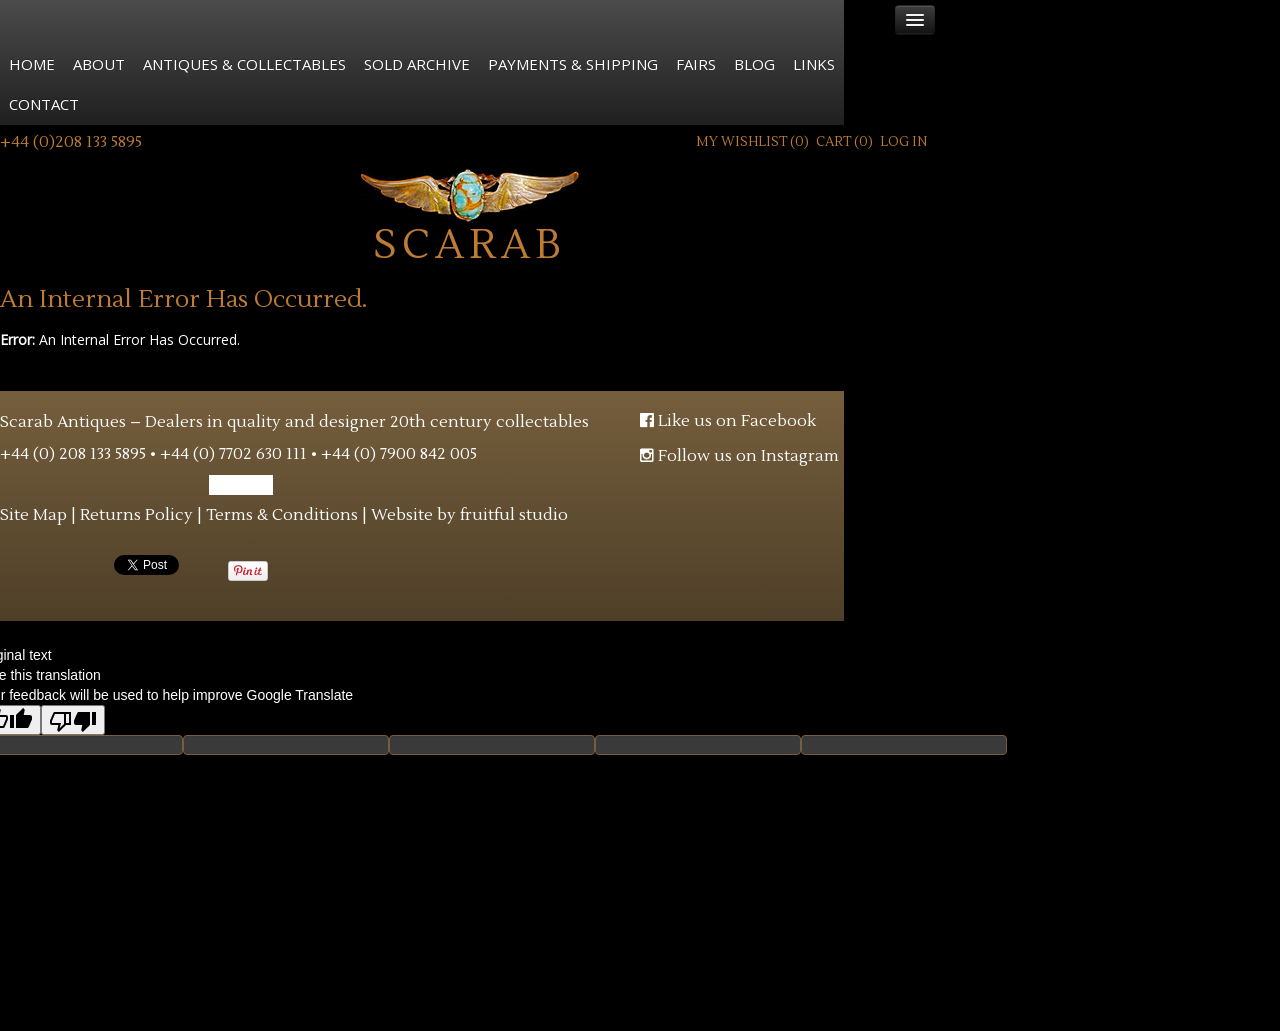 The image size is (1280, 1031). I want to click on Antiques & Collectables, so click(244, 64).